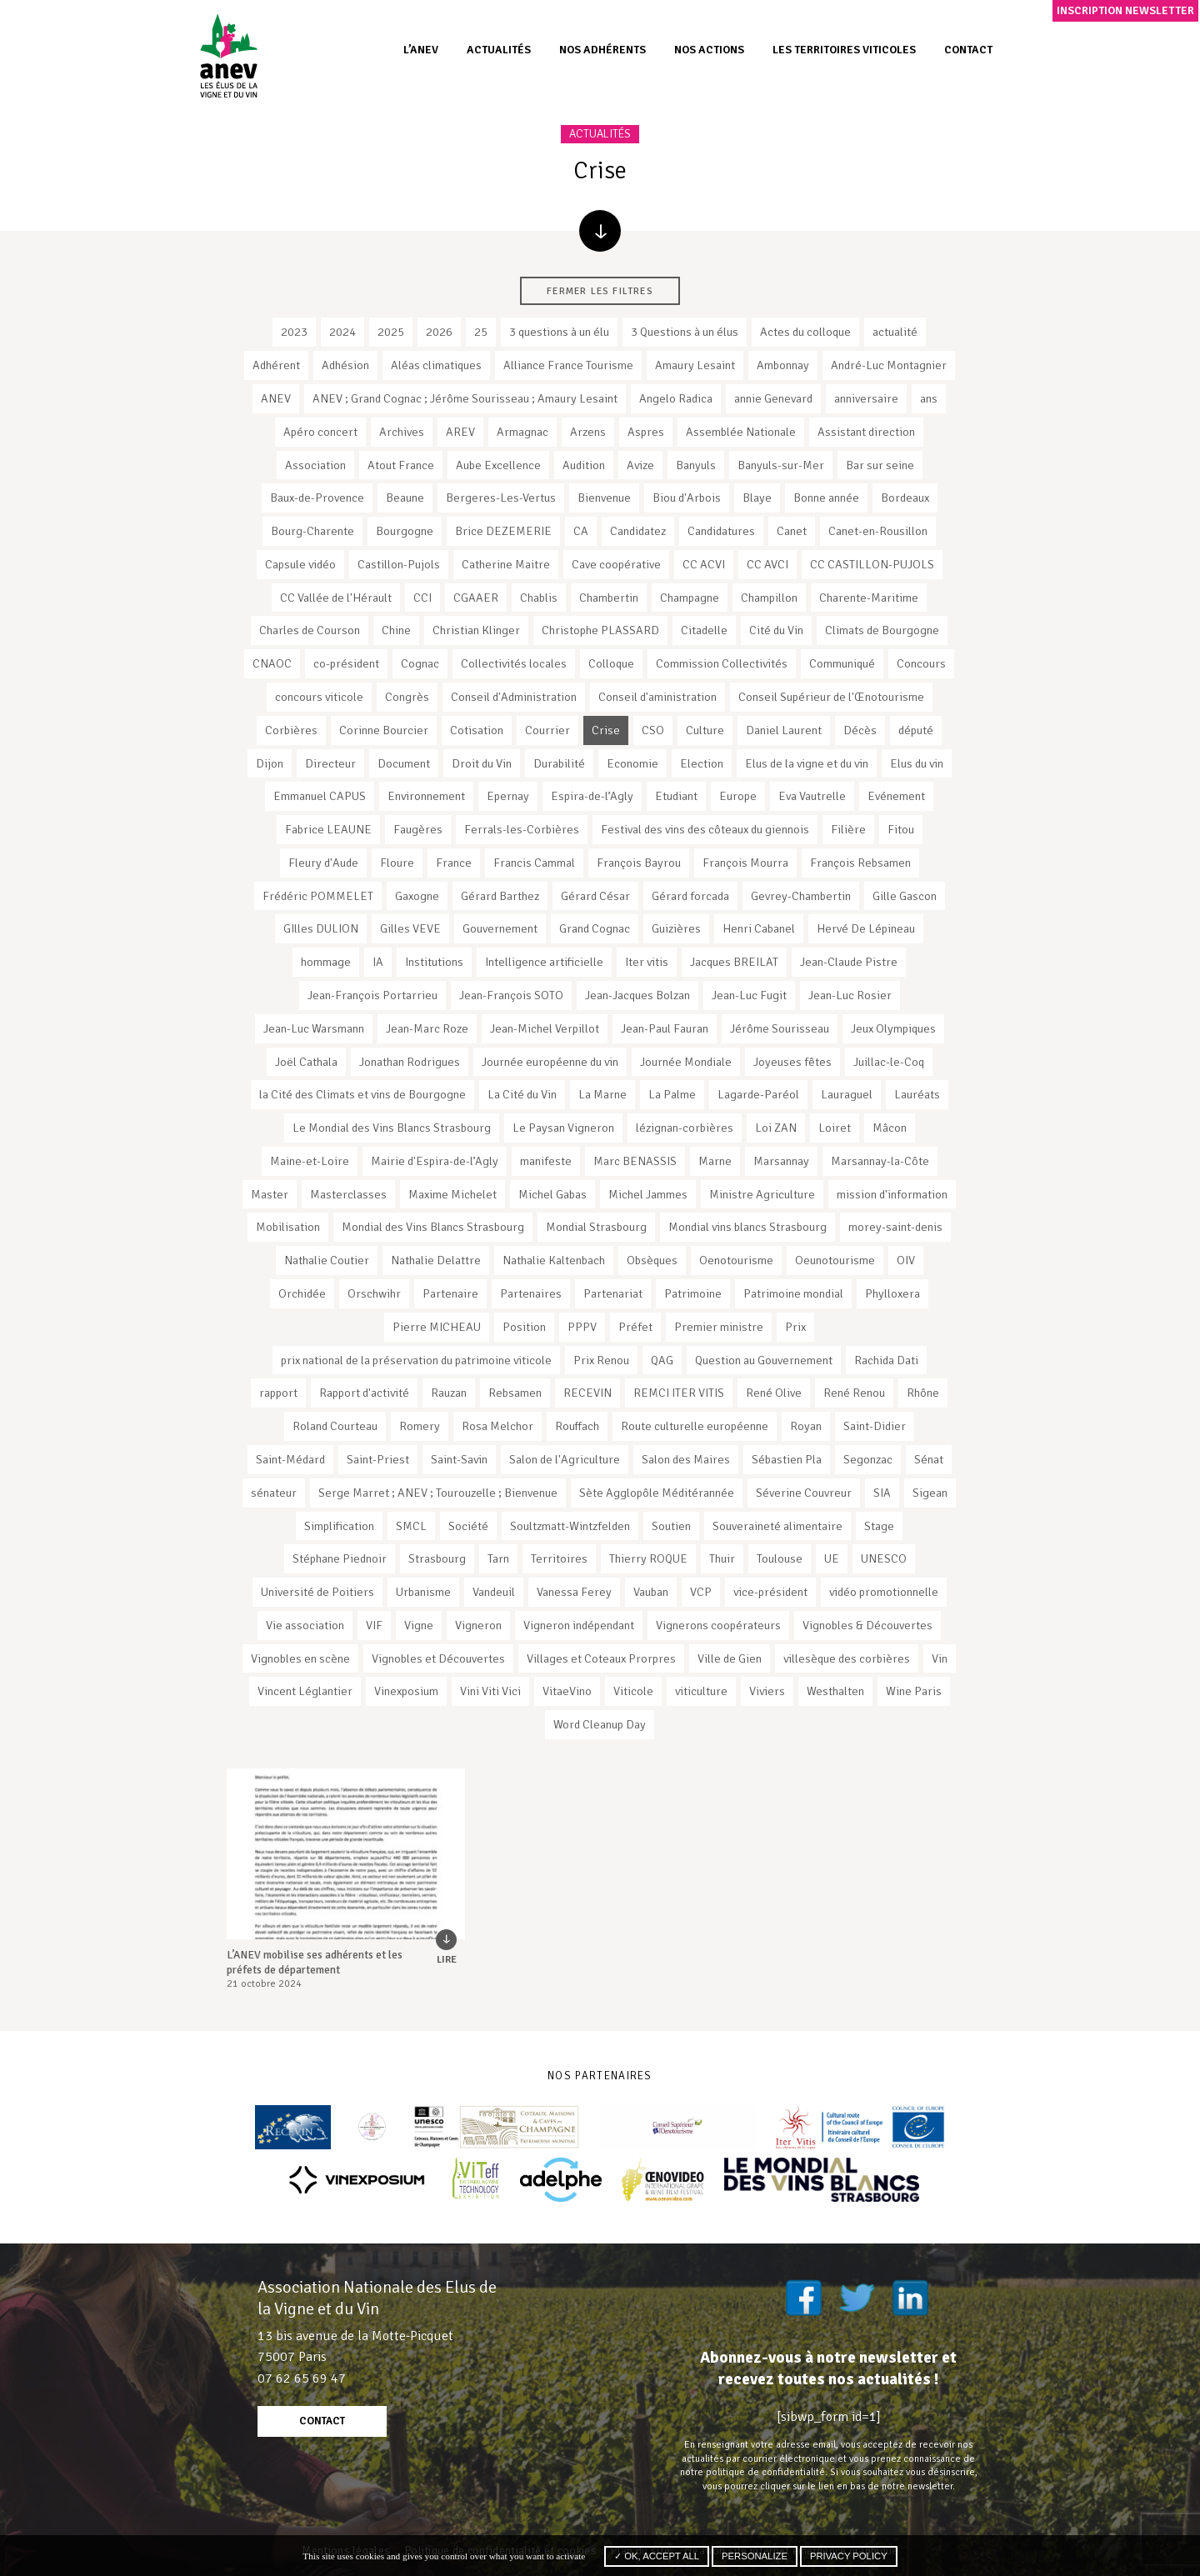 Image resolution: width=1200 pixels, height=2576 pixels. I want to click on Conseil d'Administration, so click(514, 696).